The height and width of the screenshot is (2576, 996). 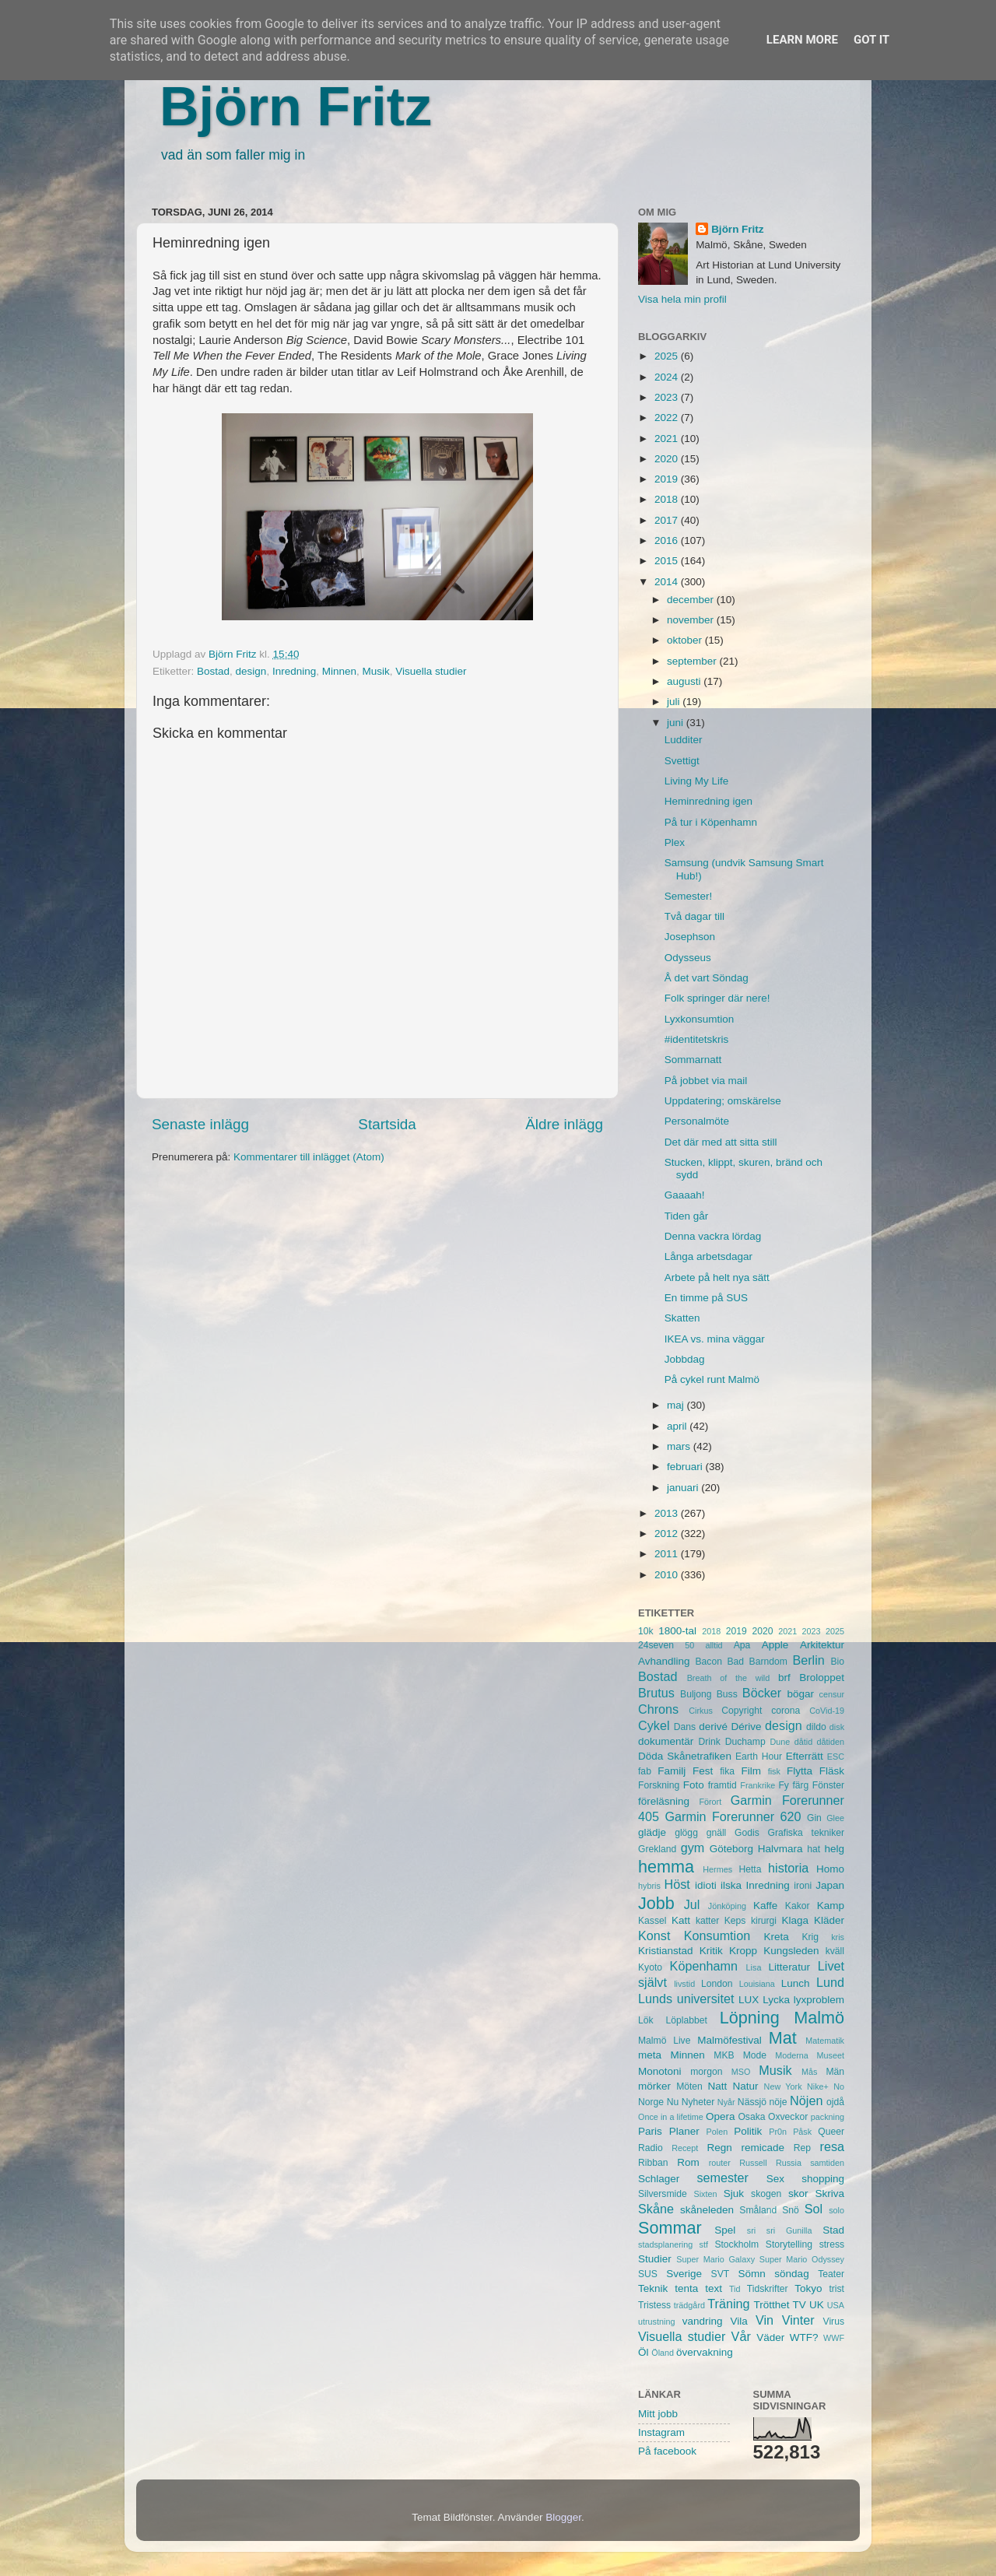 What do you see at coordinates (654, 2086) in the screenshot?
I see `mörker` at bounding box center [654, 2086].